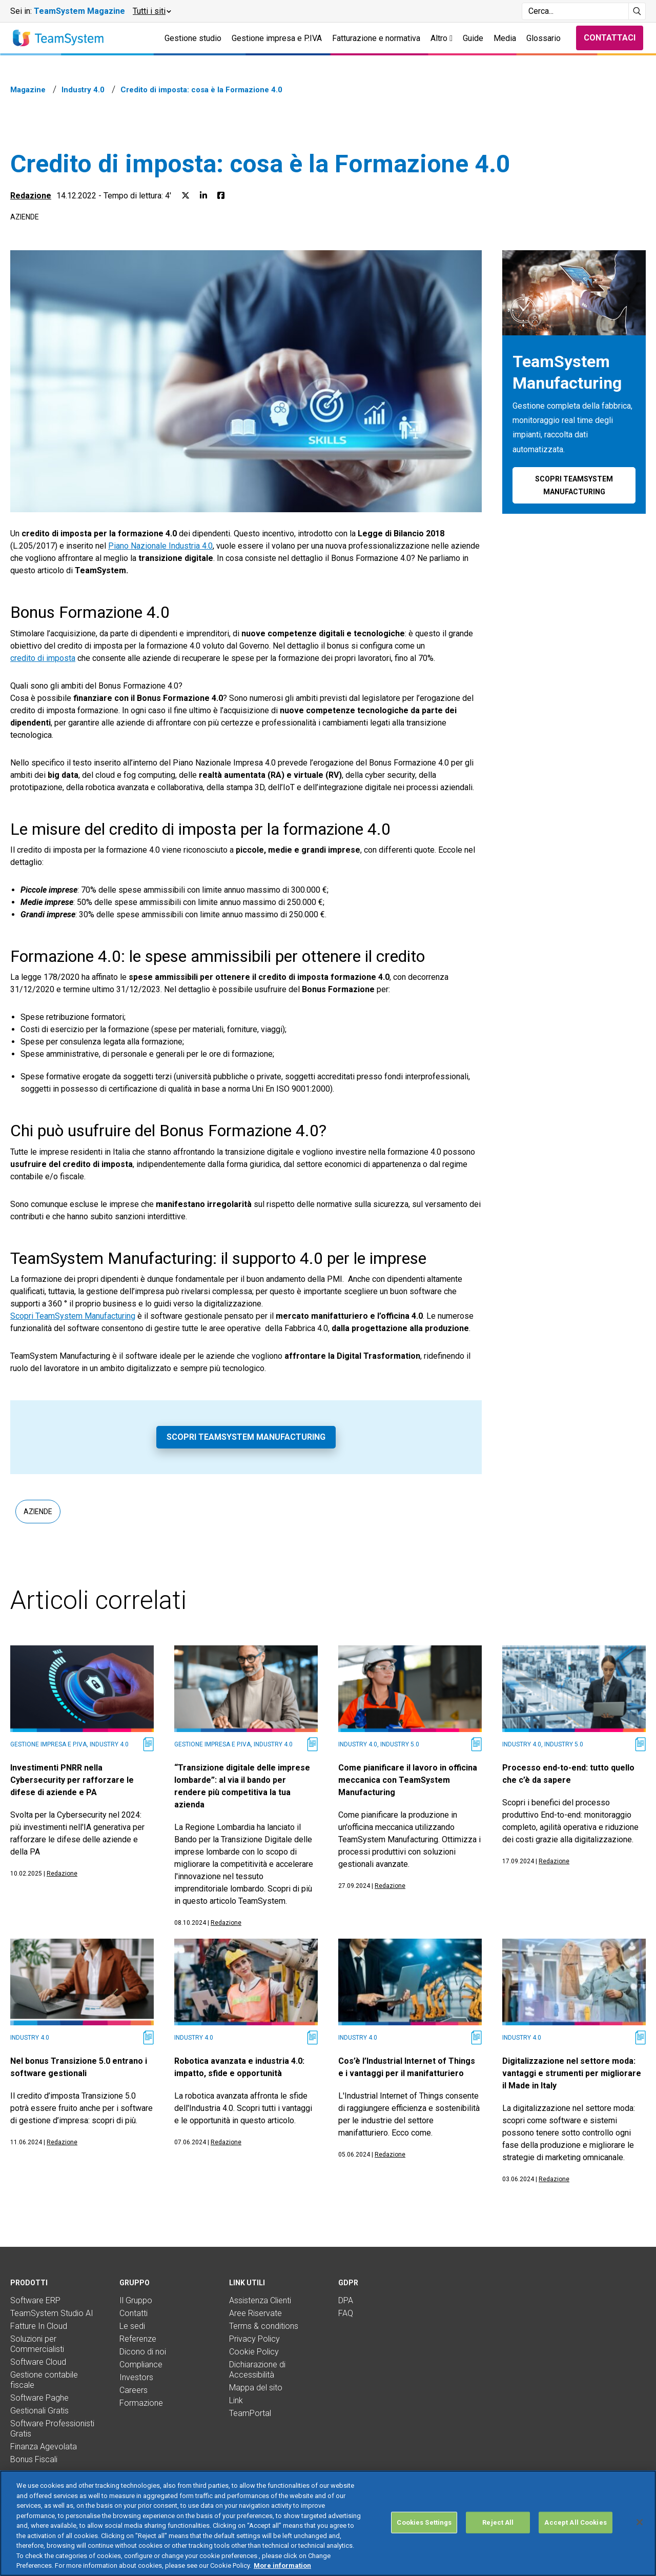 This screenshot has height=2576, width=656. Describe the element at coordinates (282, 2565) in the screenshot. I see `More information [More information about your privacy, opens in a new tab]` at that location.